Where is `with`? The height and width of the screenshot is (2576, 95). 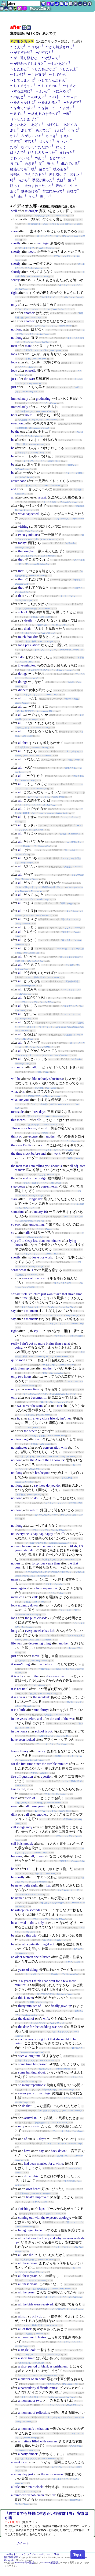 with is located at coordinates (64, 1447).